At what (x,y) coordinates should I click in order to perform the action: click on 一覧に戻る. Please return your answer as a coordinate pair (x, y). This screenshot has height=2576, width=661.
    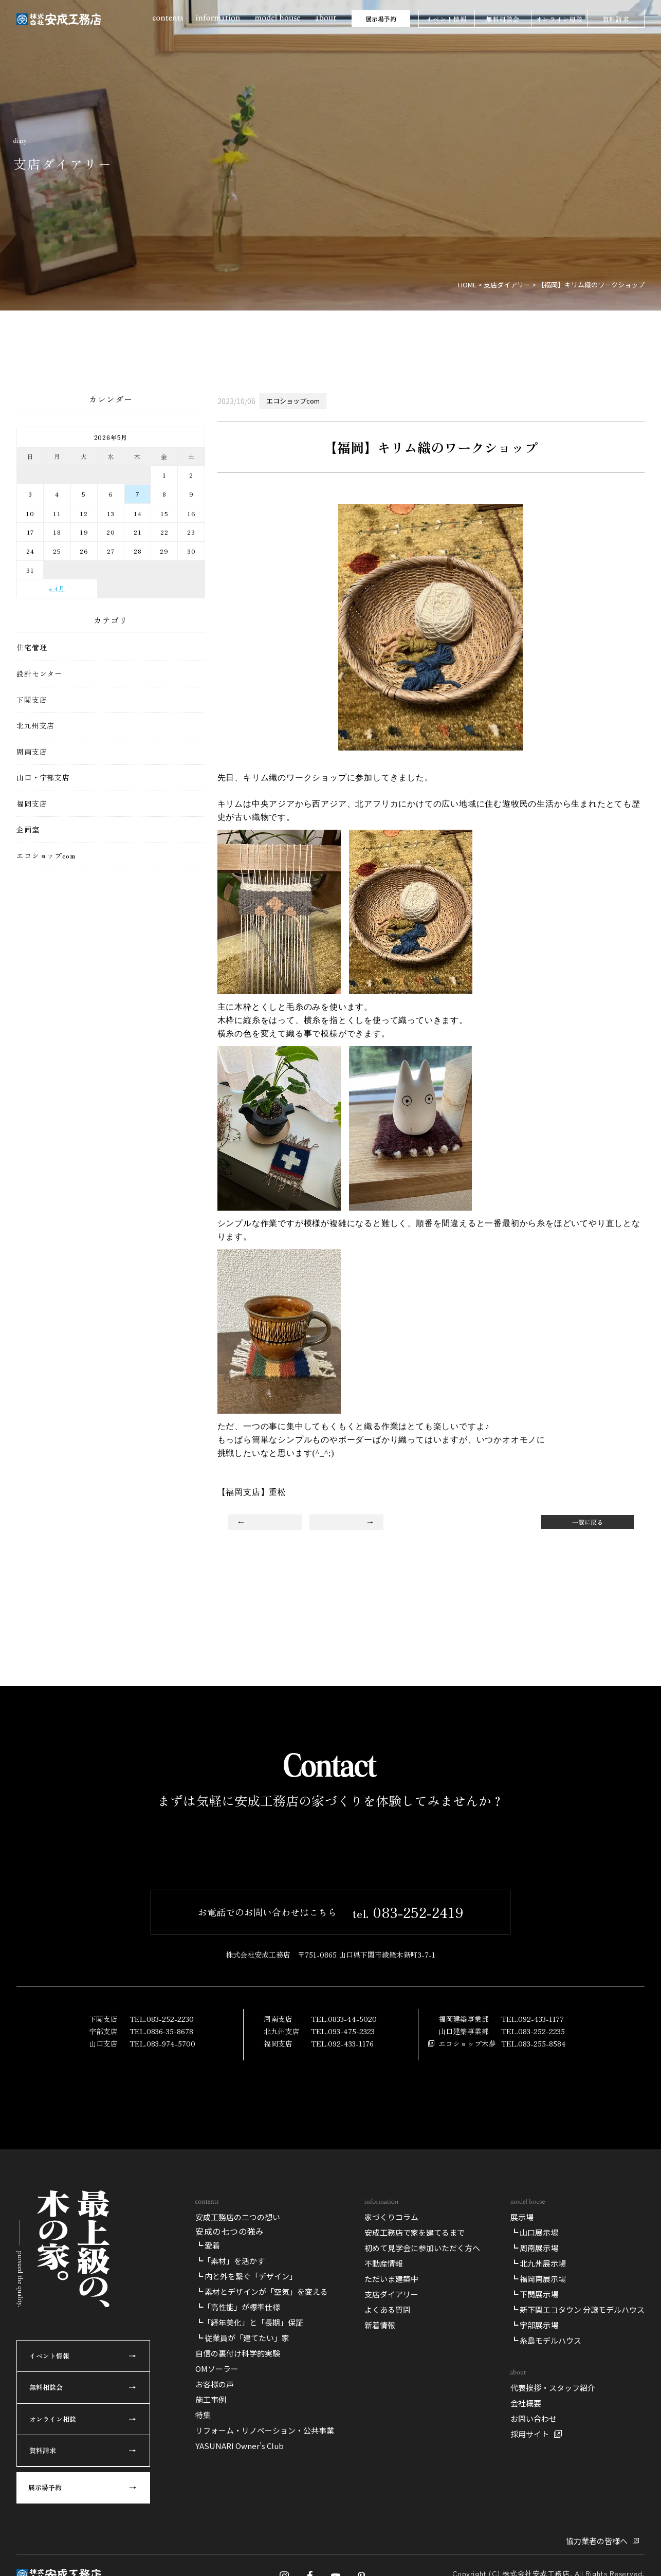
    Looking at the image, I should click on (587, 1522).